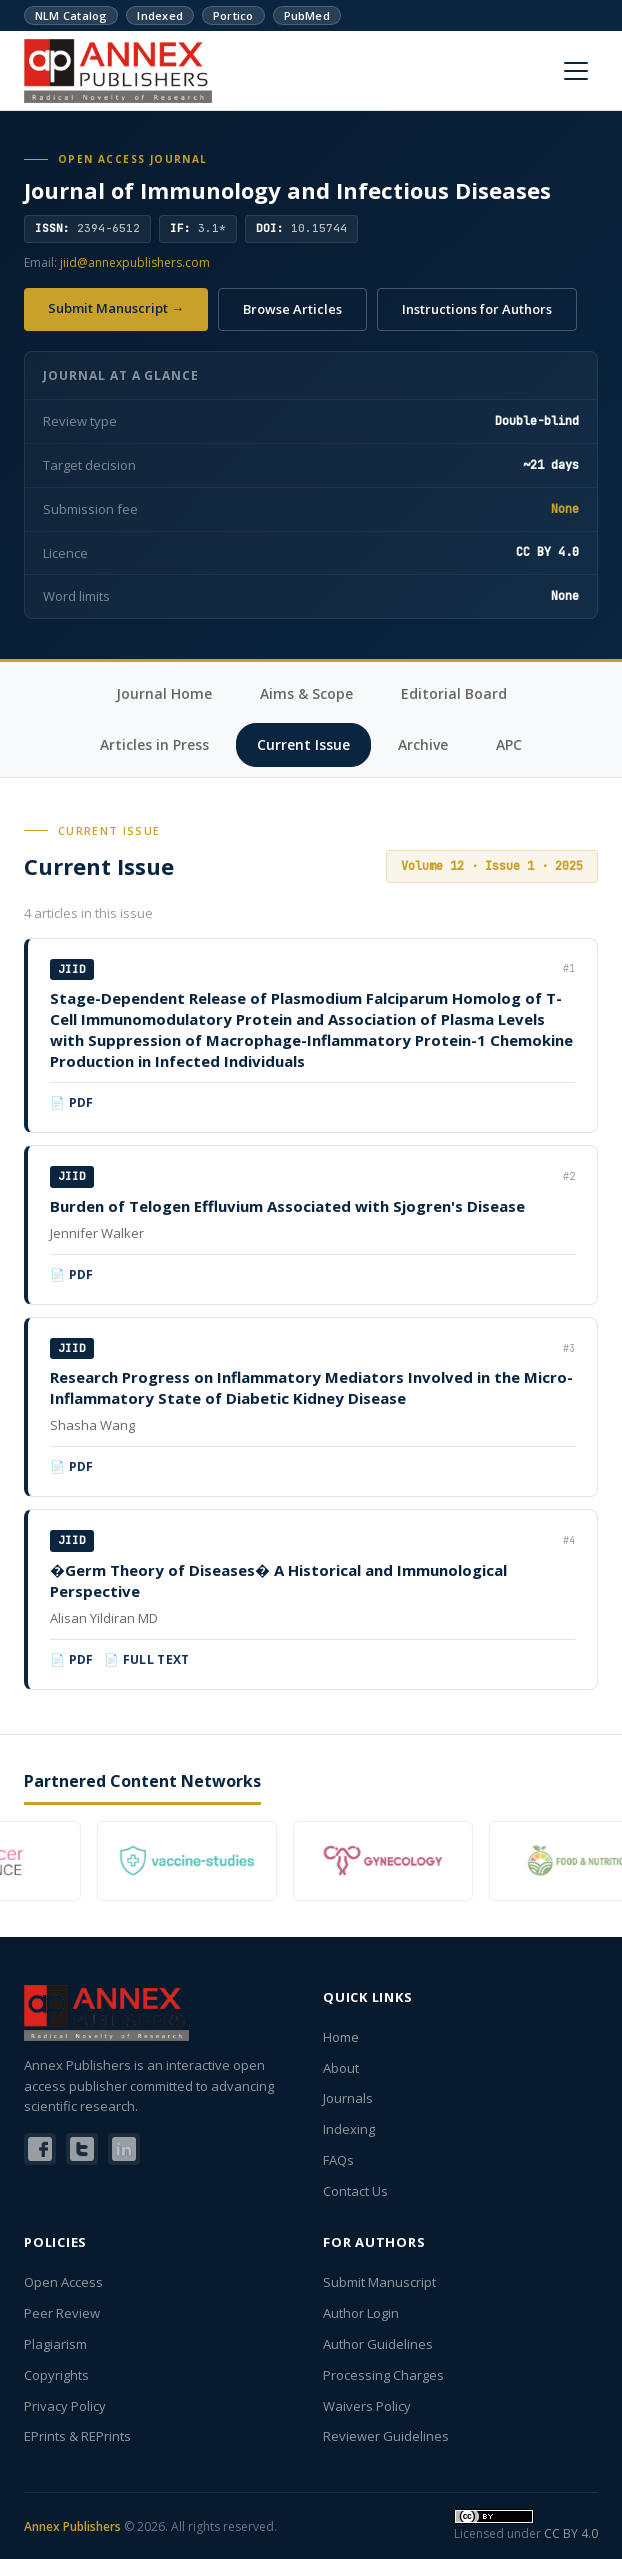 The image size is (622, 2559). Describe the element at coordinates (292, 309) in the screenshot. I see `Browse Articles` at that location.